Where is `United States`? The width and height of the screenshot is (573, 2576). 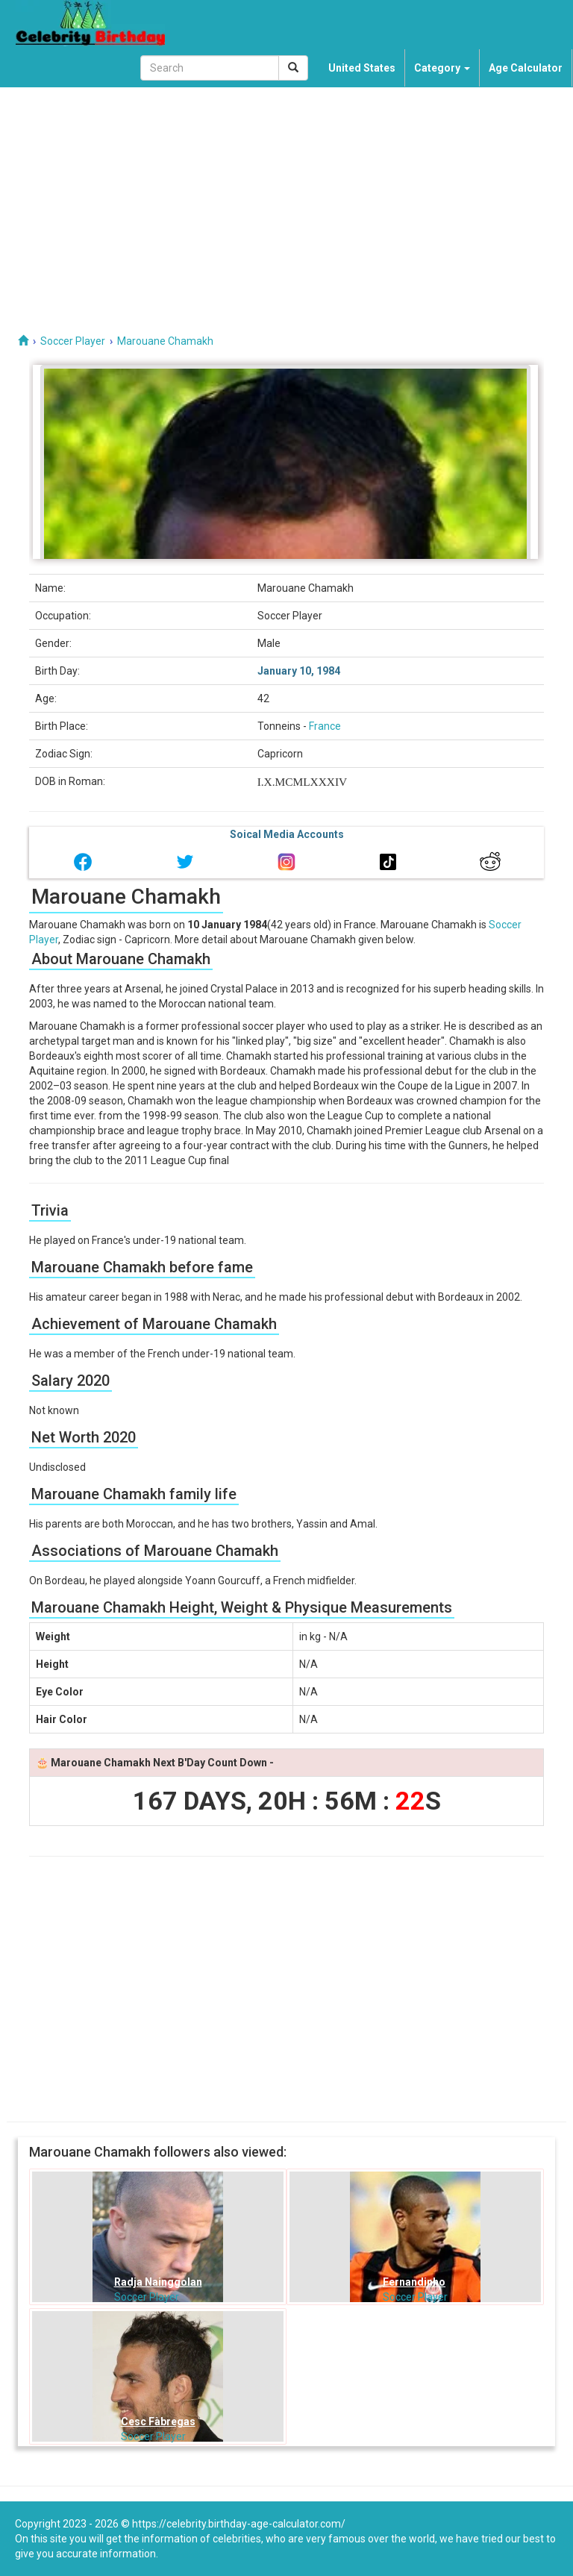 United States is located at coordinates (361, 68).